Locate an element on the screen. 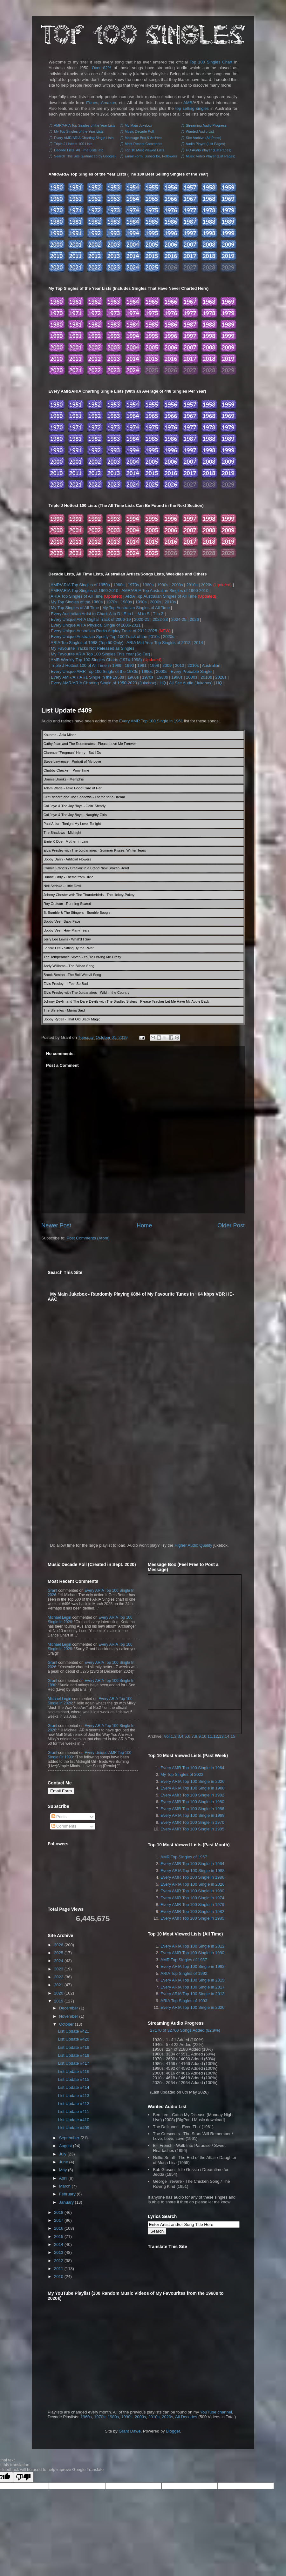 This screenshot has width=286, height=2576. Most Recent Comments is located at coordinates (143, 144).